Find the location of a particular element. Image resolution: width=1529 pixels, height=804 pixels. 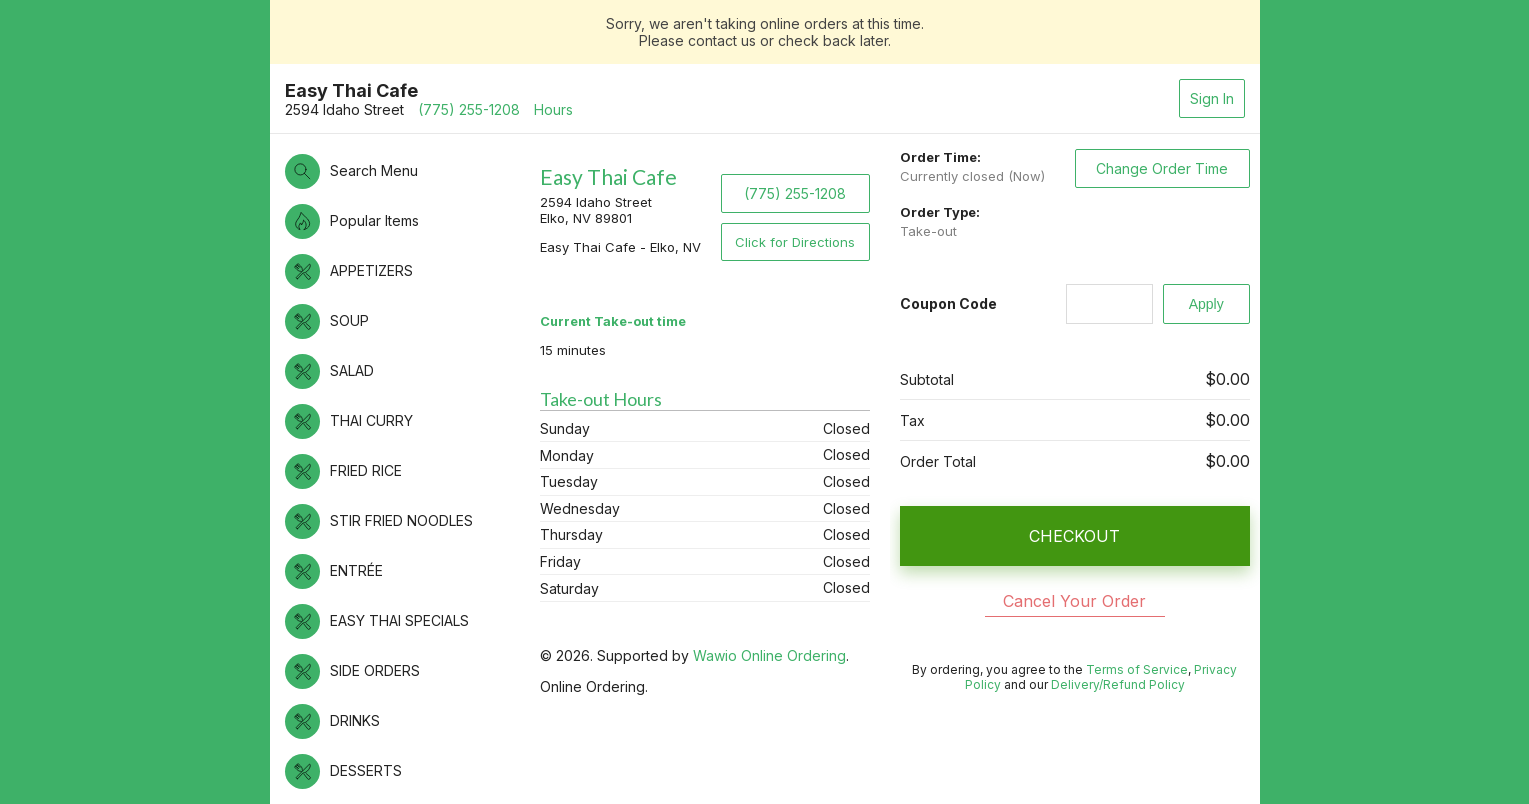

CHECKOUT [button] is located at coordinates (1074, 536).